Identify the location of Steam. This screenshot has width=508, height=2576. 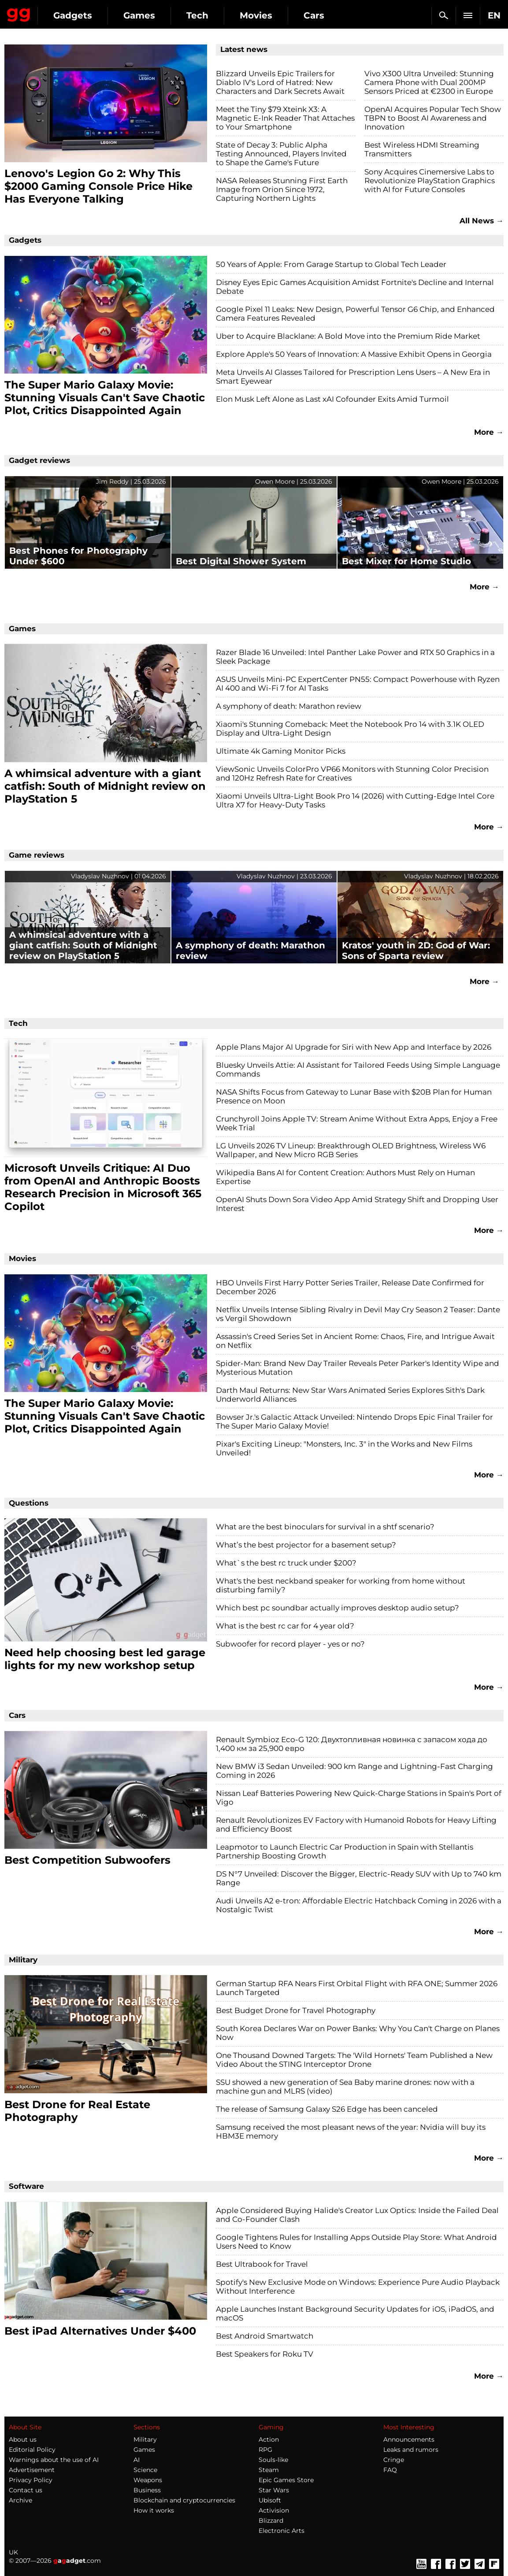
(269, 2470).